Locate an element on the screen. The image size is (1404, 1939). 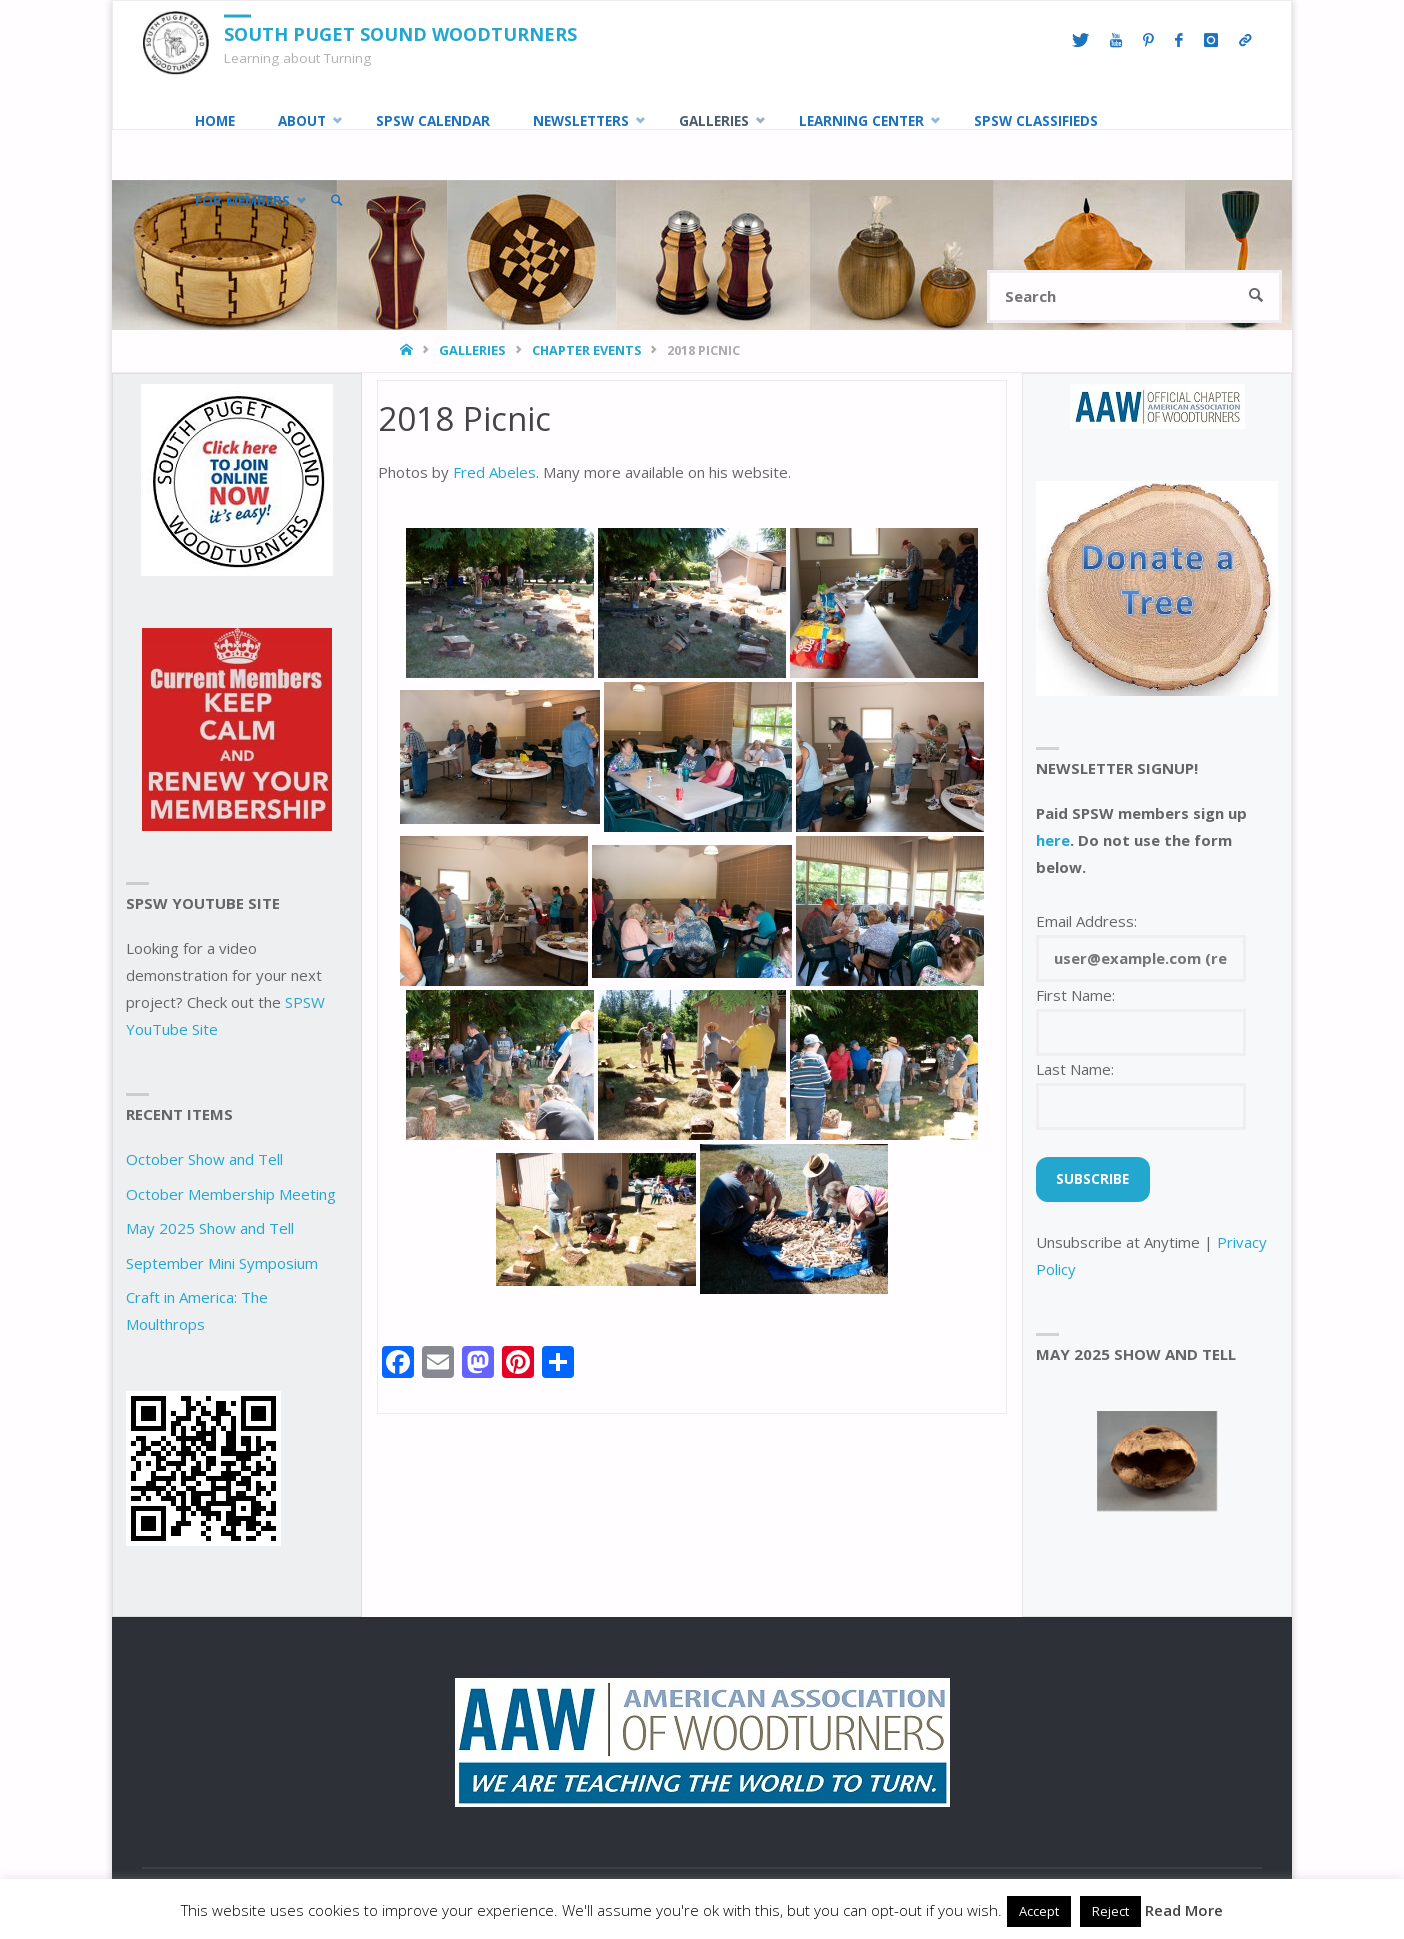
October Show and Tell is located at coordinates (204, 1159).